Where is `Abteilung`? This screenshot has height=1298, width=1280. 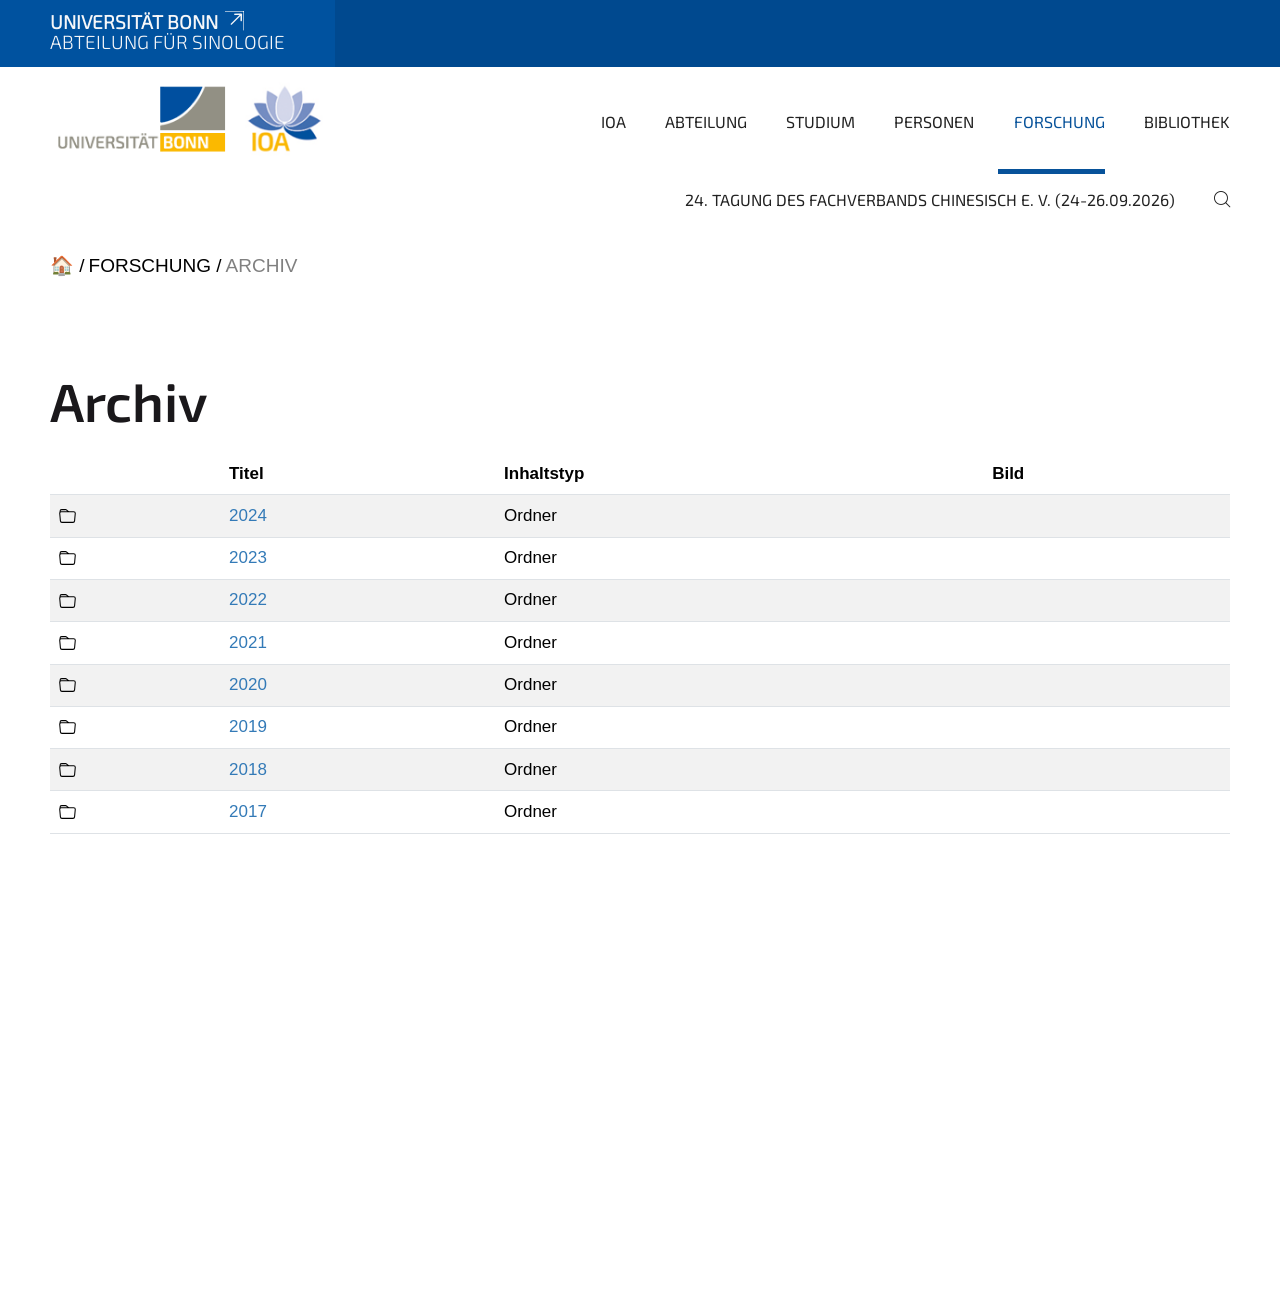
Abteilung is located at coordinates (706, 121).